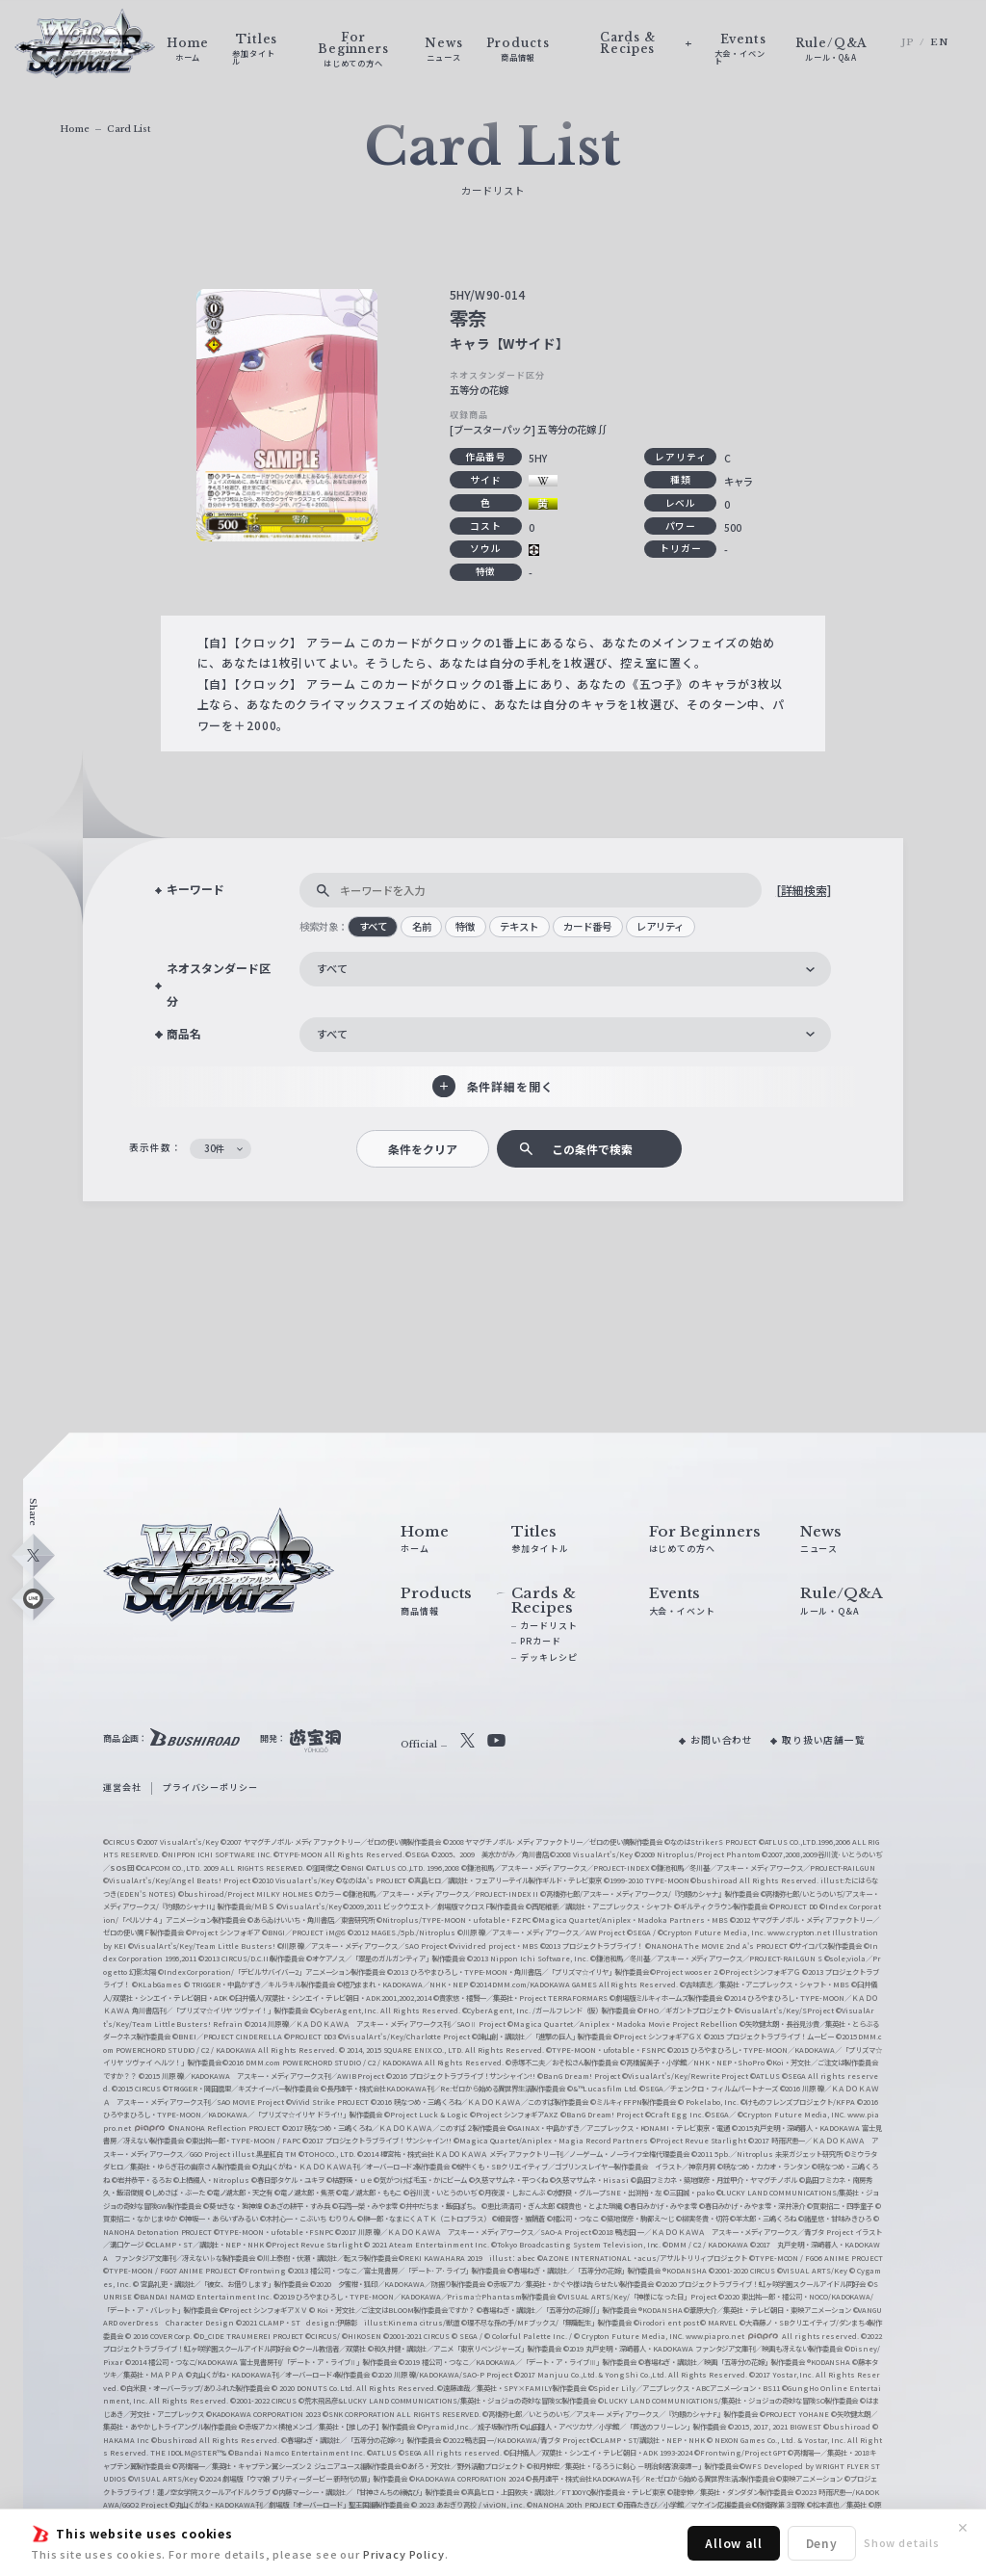 This screenshot has width=986, height=2576. Describe the element at coordinates (565, 969) in the screenshot. I see `[combobox]` at that location.